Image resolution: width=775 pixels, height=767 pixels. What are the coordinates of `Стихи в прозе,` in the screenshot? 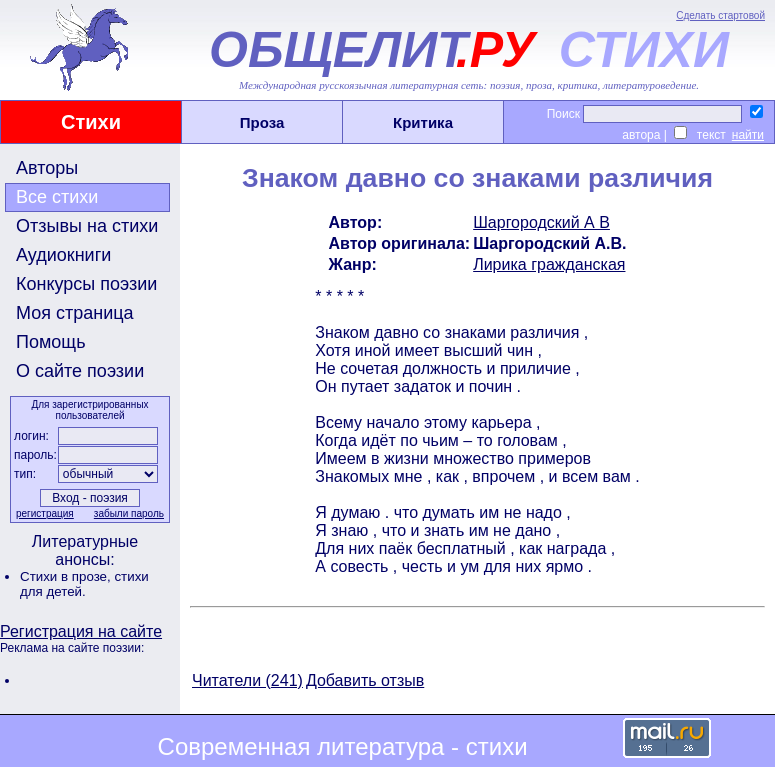 It's located at (67, 576).